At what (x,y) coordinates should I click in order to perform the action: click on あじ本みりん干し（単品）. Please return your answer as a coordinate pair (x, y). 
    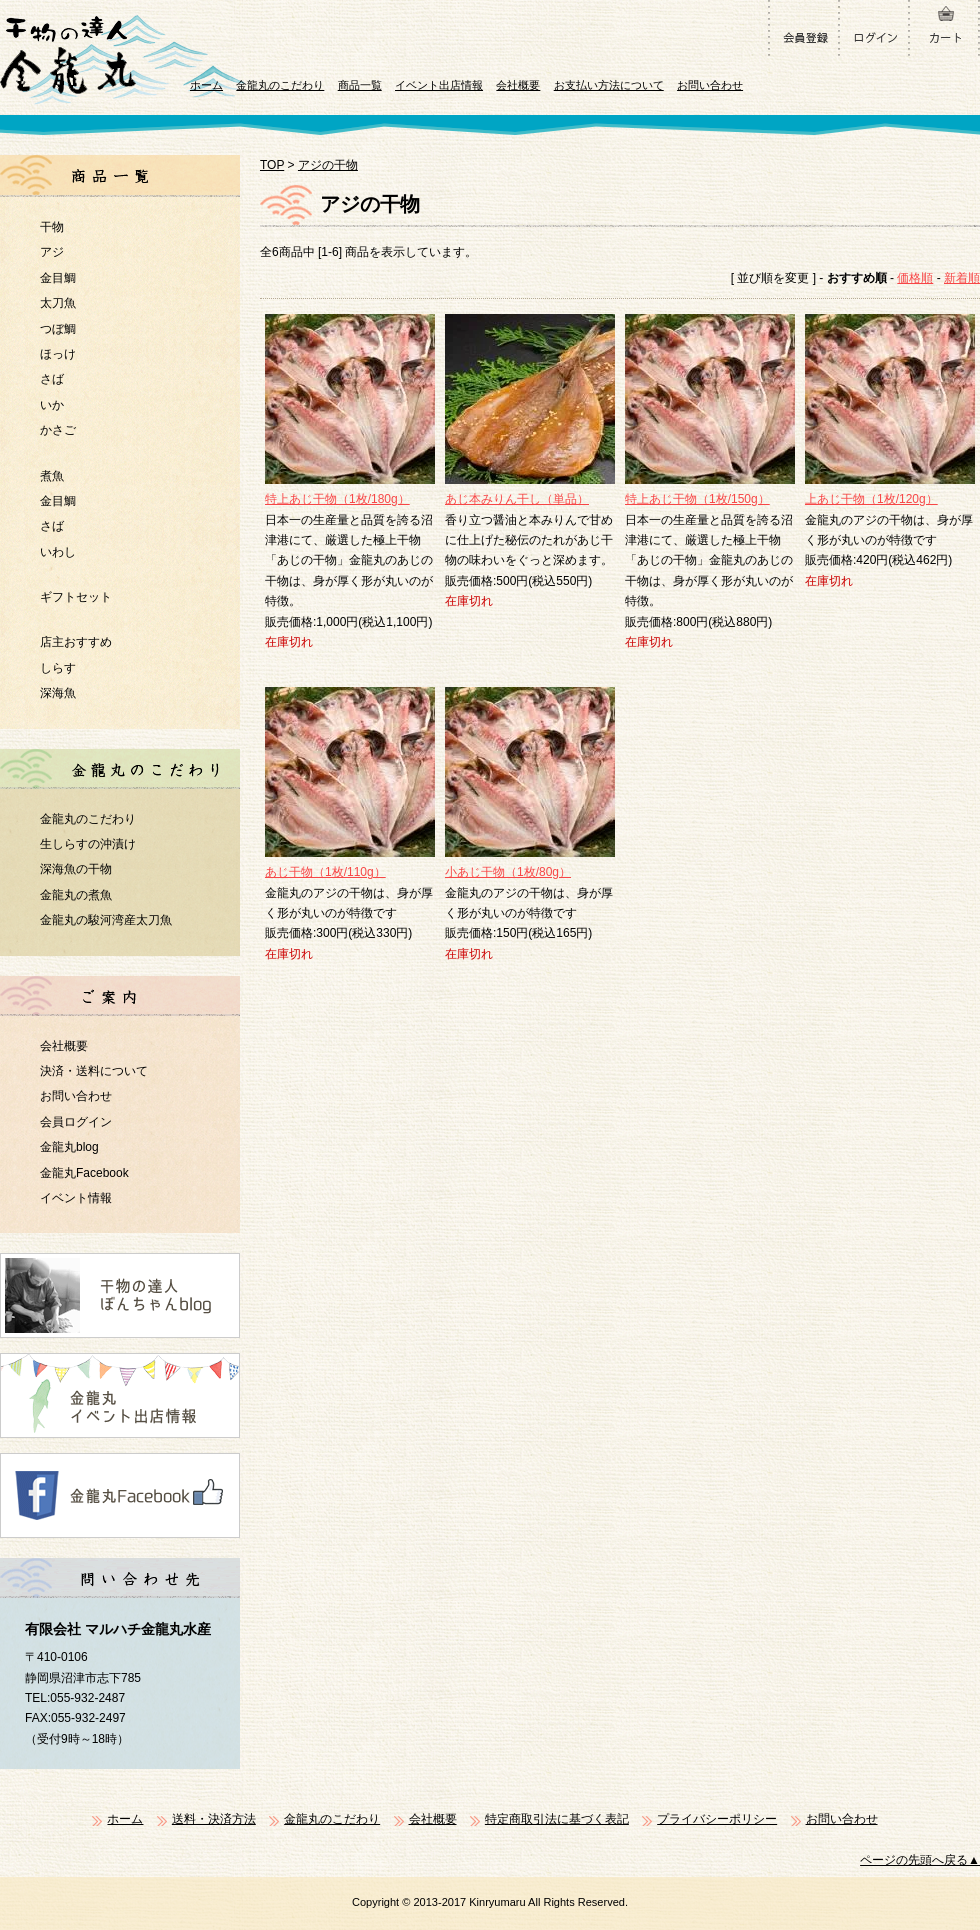
    Looking at the image, I should click on (517, 499).